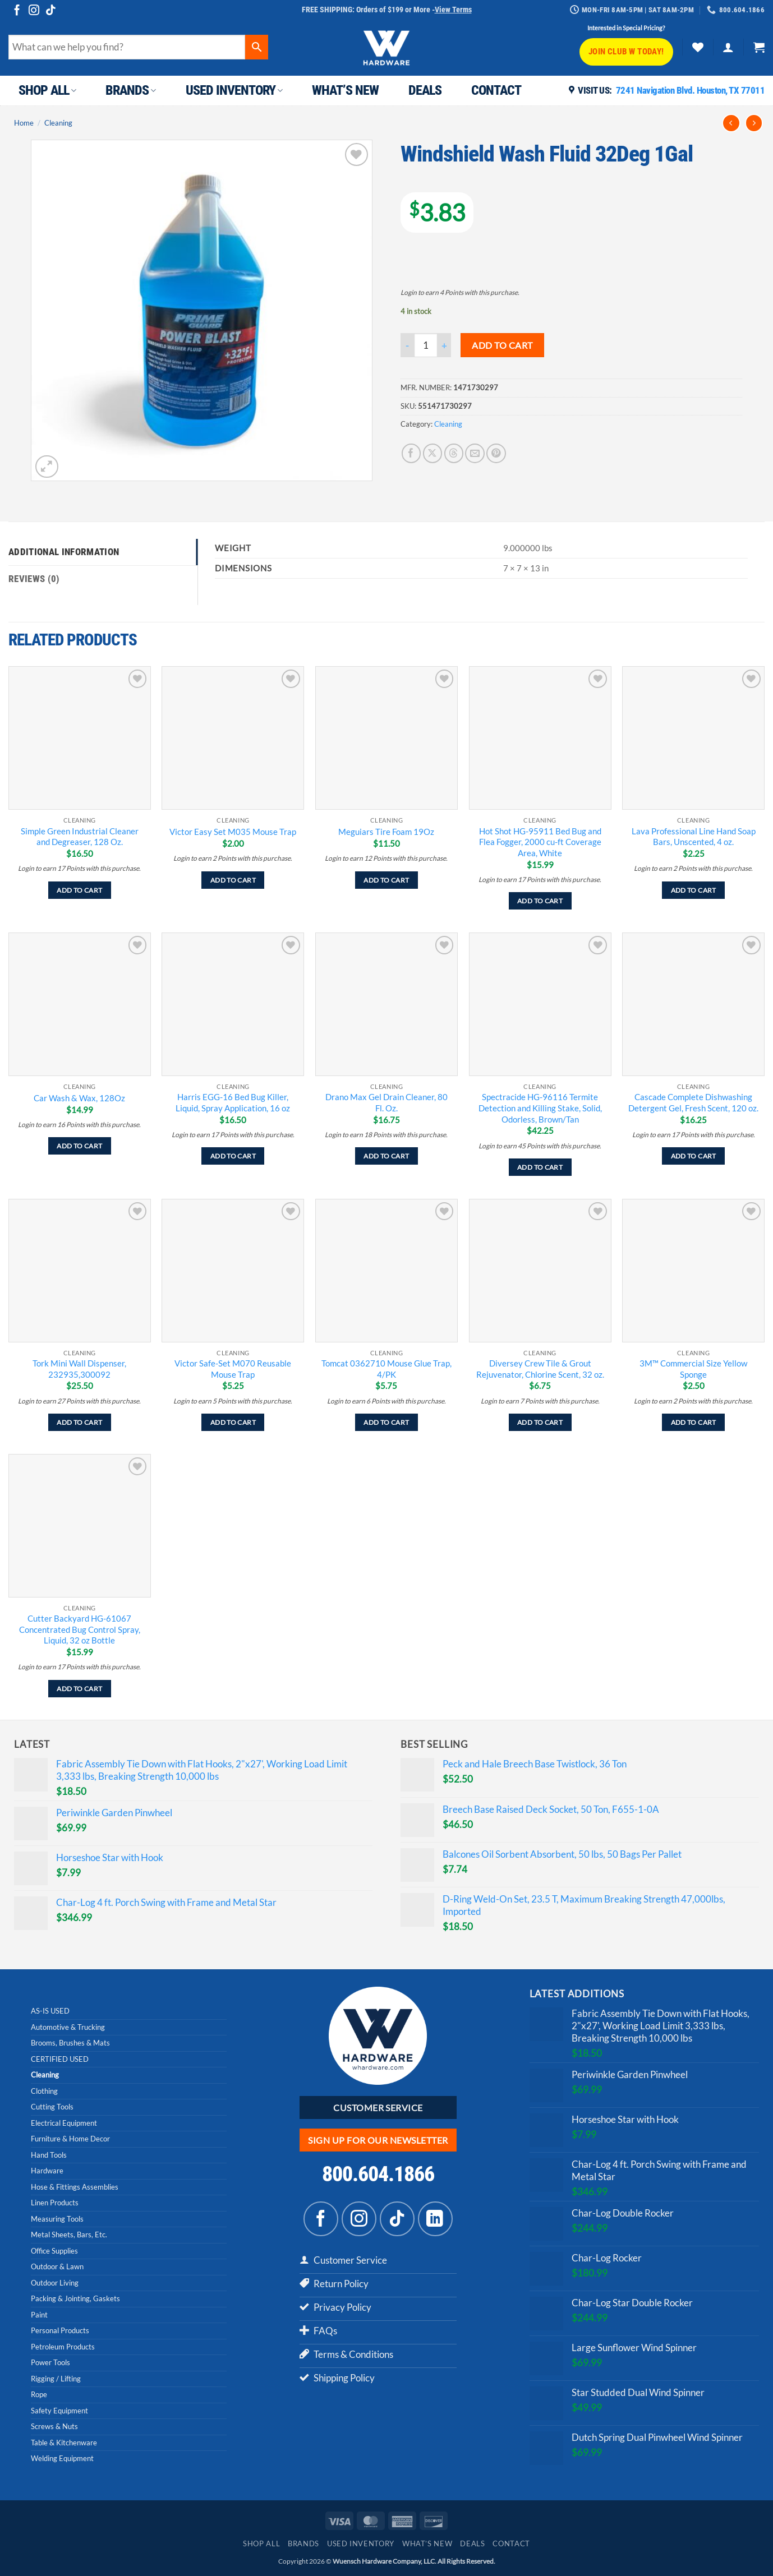 This screenshot has height=2576, width=773. I want to click on Harris EGG-16 Bed Bug Killer, Liquid, Spray Application, 16 oz, so click(233, 1102).